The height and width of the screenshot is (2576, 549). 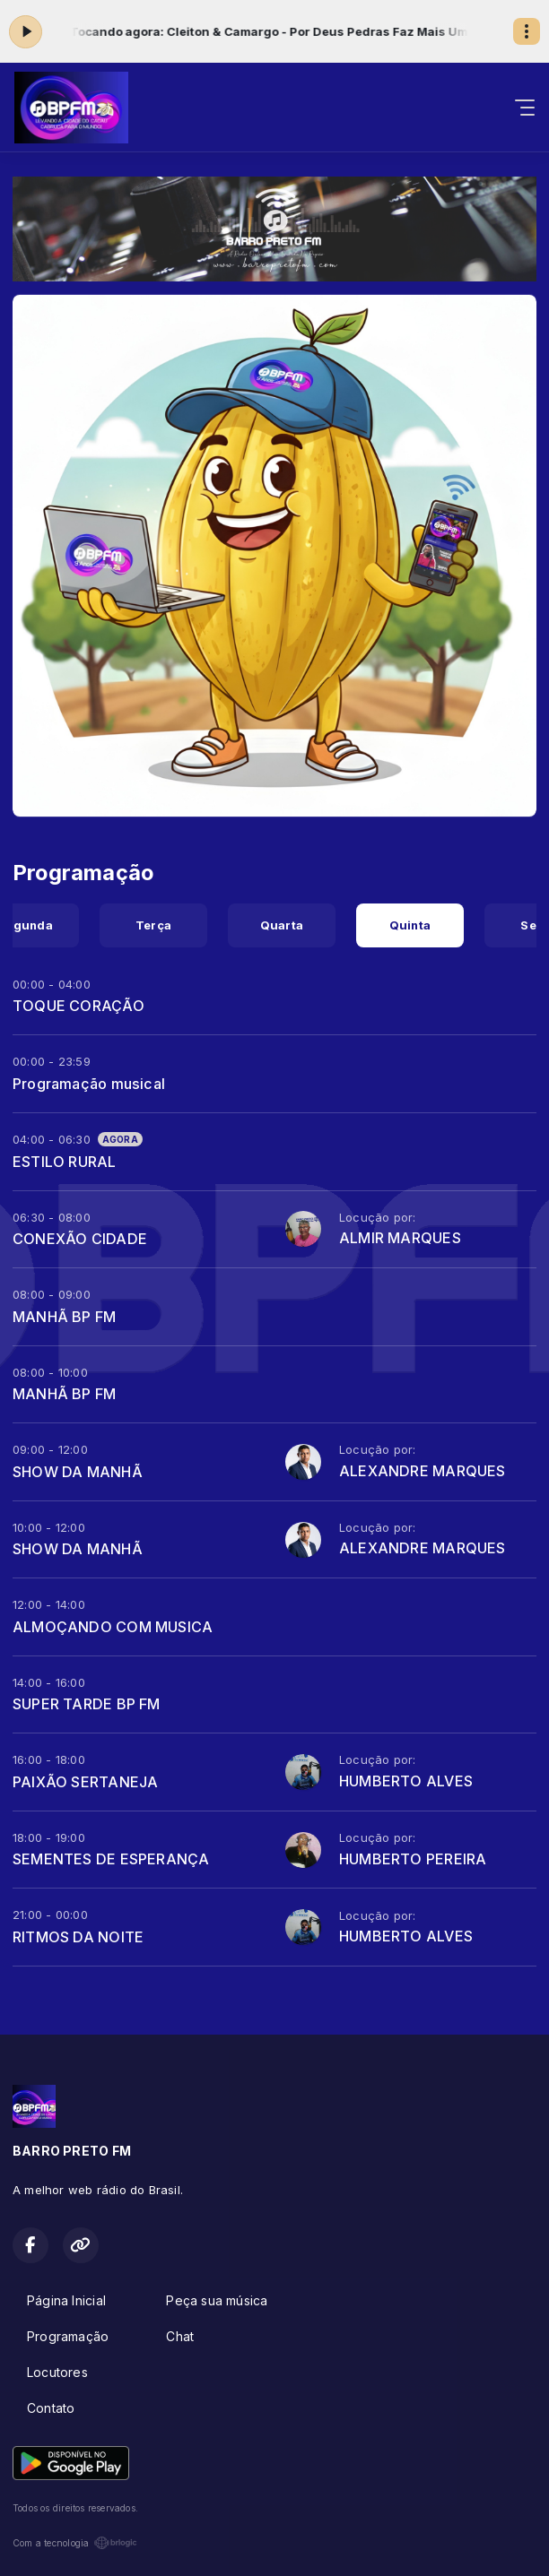 What do you see at coordinates (78, 1472) in the screenshot?
I see `SHOW DA MANHÃ` at bounding box center [78, 1472].